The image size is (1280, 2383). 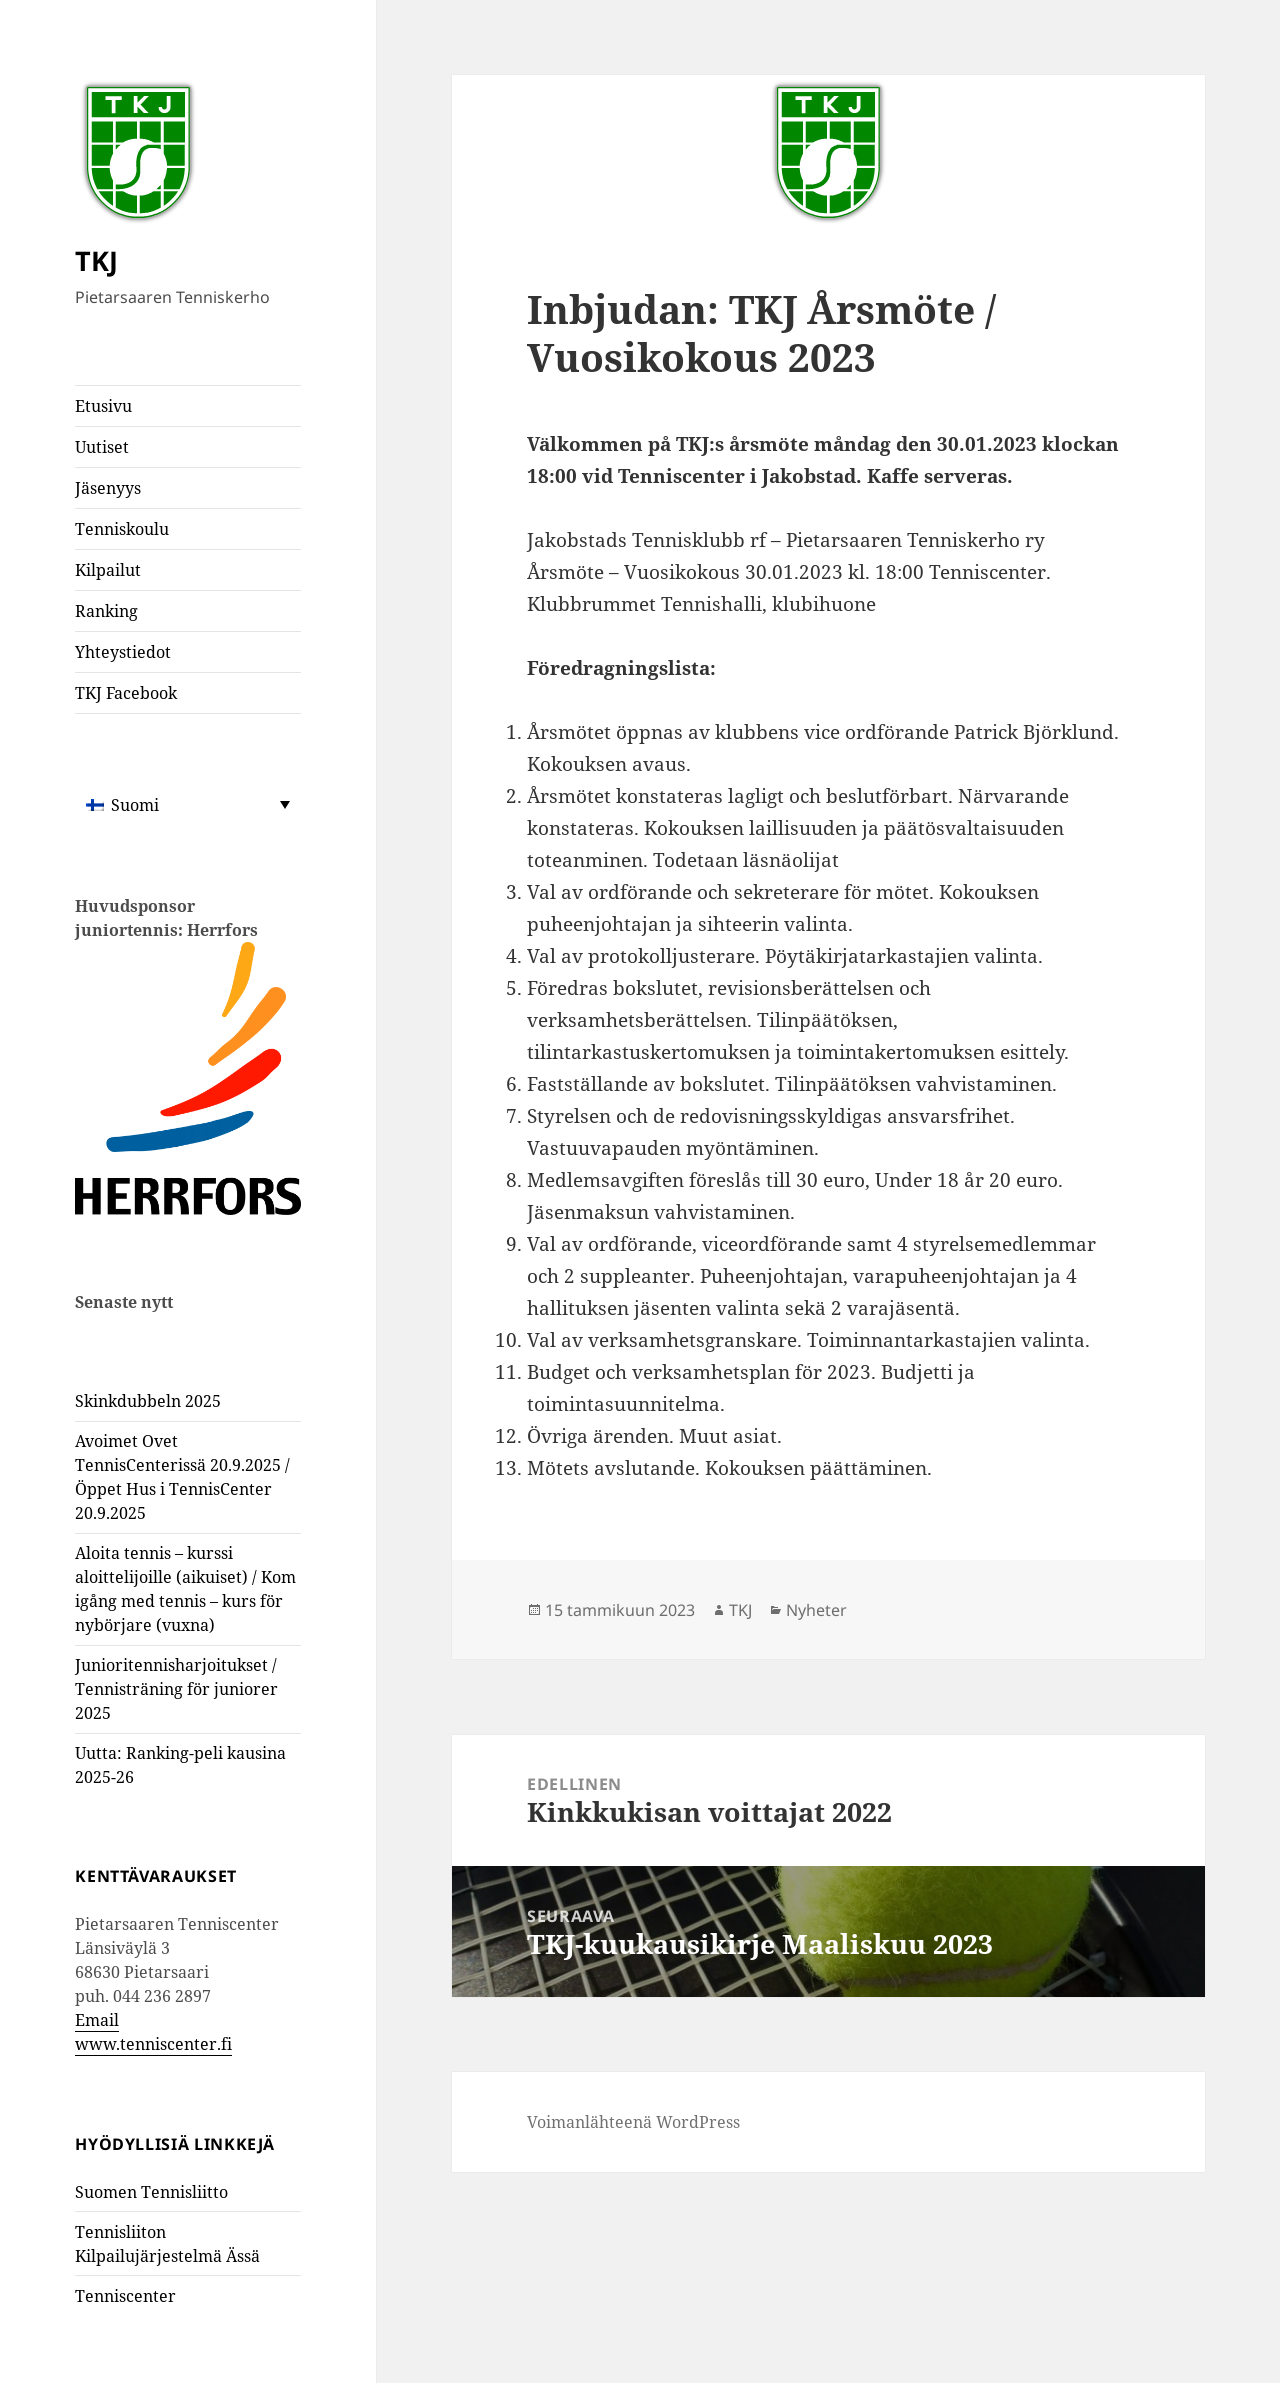 I want to click on Tenniscenter, so click(x=125, y=2296).